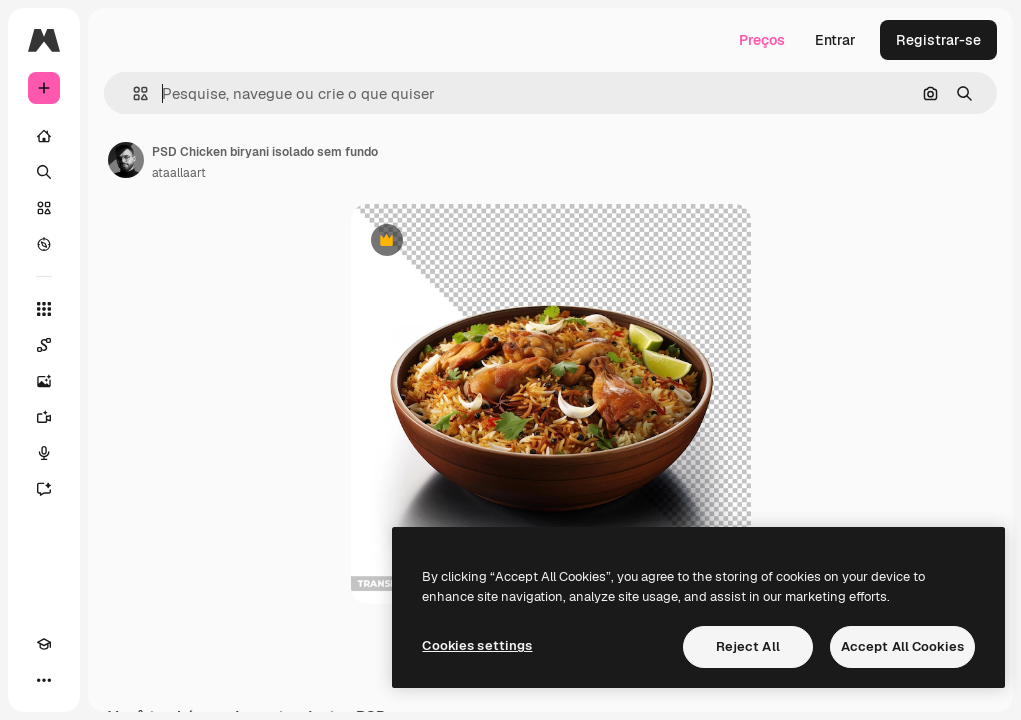 This screenshot has height=720, width=1021. I want to click on Preços, so click(762, 40).